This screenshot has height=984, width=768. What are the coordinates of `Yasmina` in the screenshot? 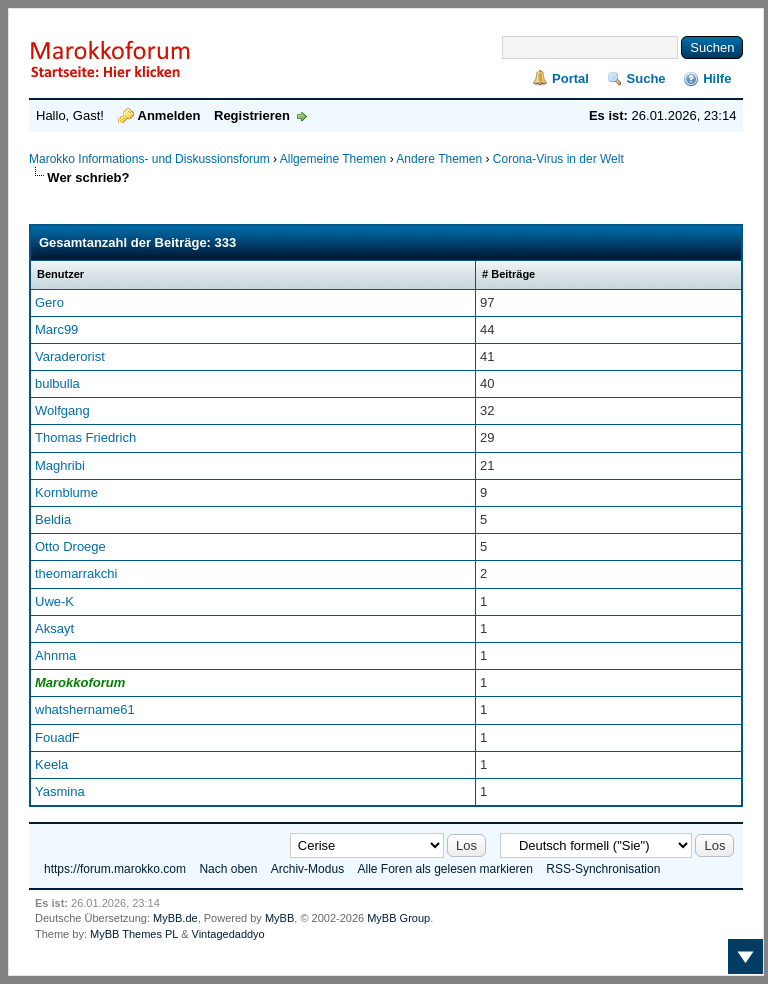 It's located at (60, 791).